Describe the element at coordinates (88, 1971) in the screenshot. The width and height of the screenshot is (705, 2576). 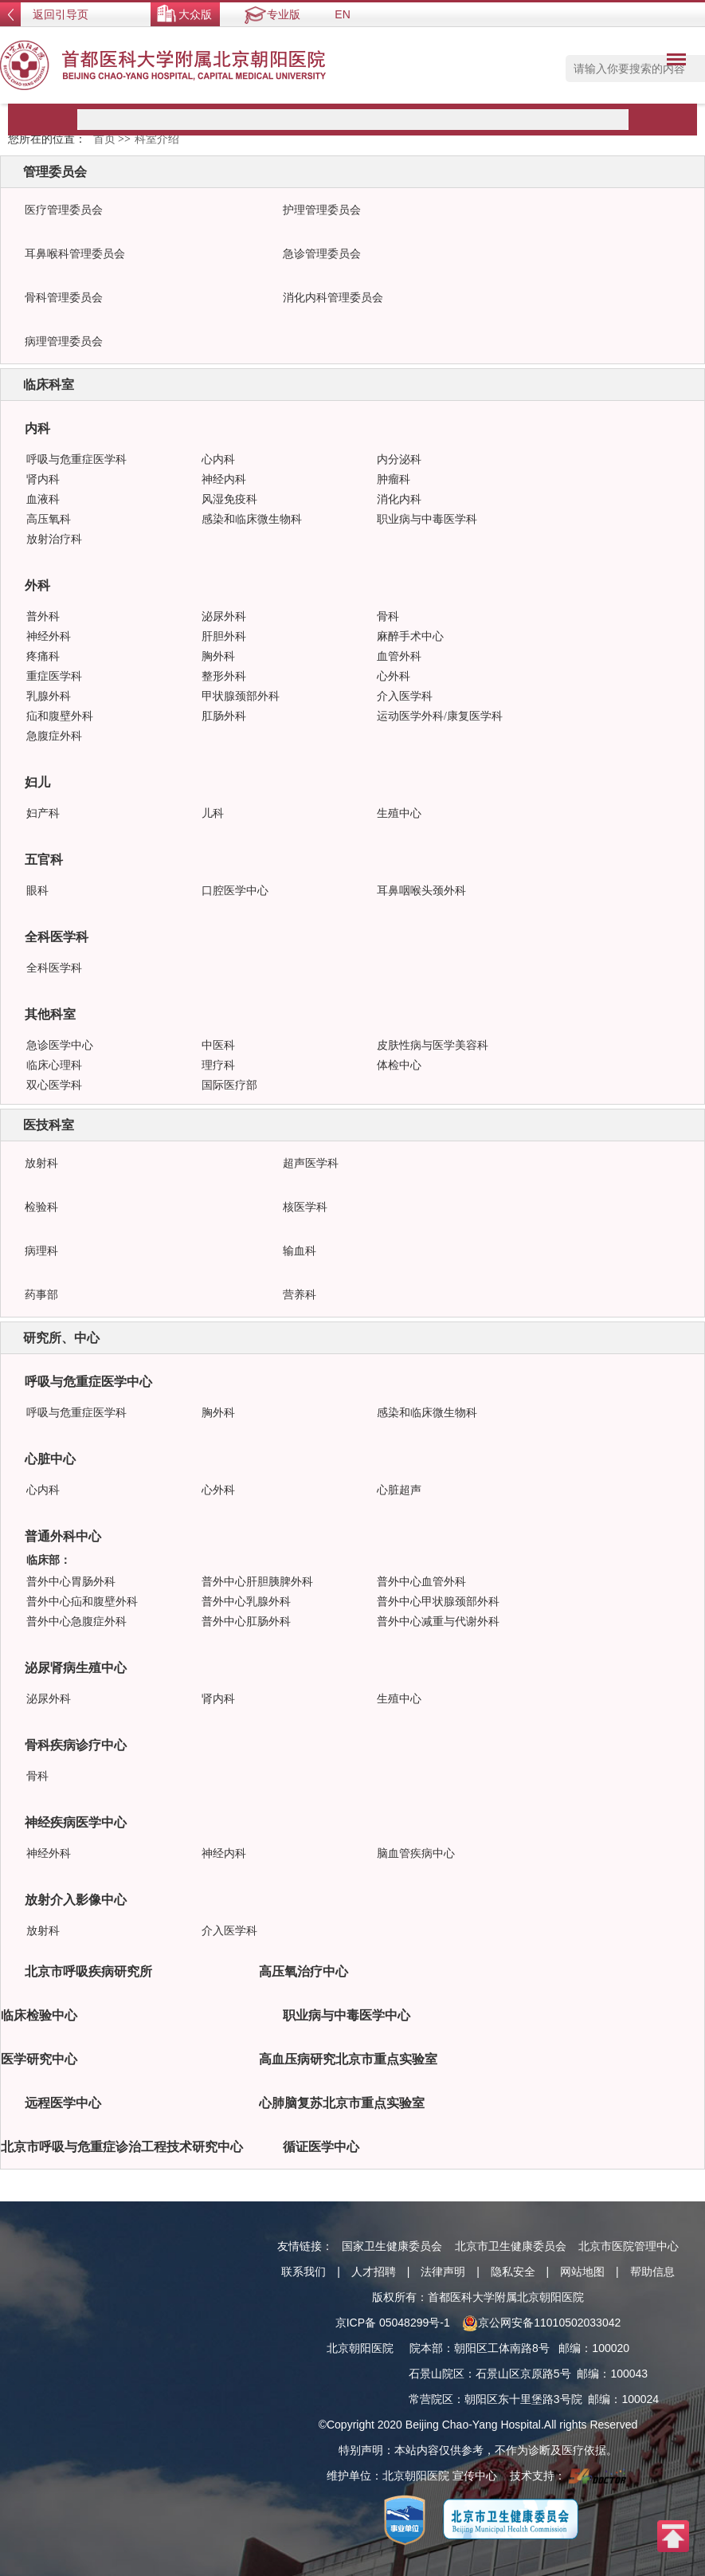
I see `北京市呼吸疾病研究所` at that location.